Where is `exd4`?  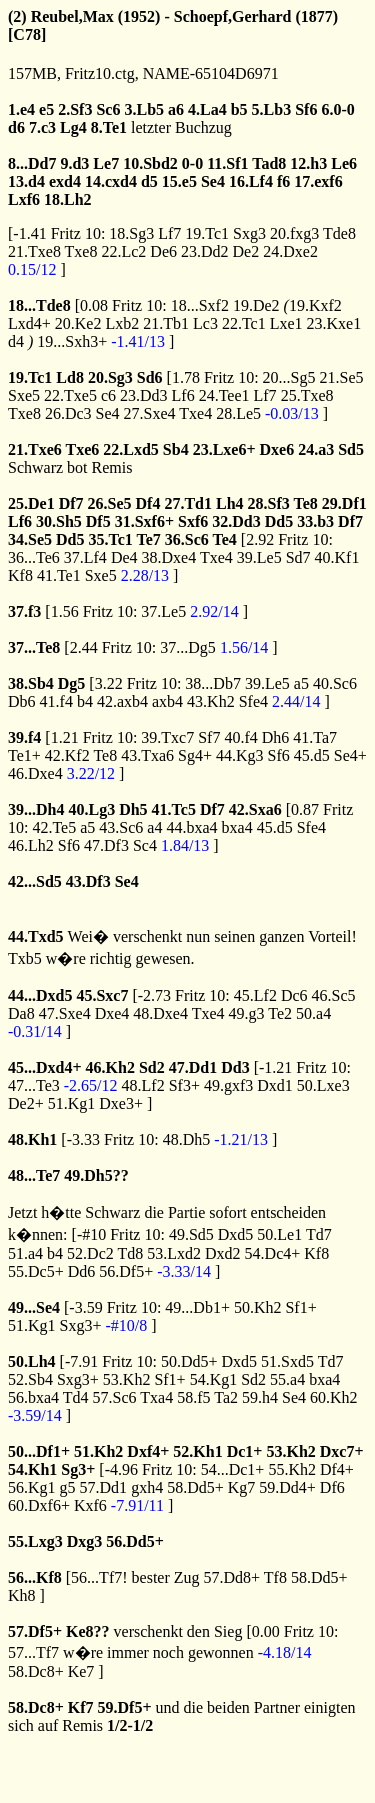
exd4 is located at coordinates (65, 181).